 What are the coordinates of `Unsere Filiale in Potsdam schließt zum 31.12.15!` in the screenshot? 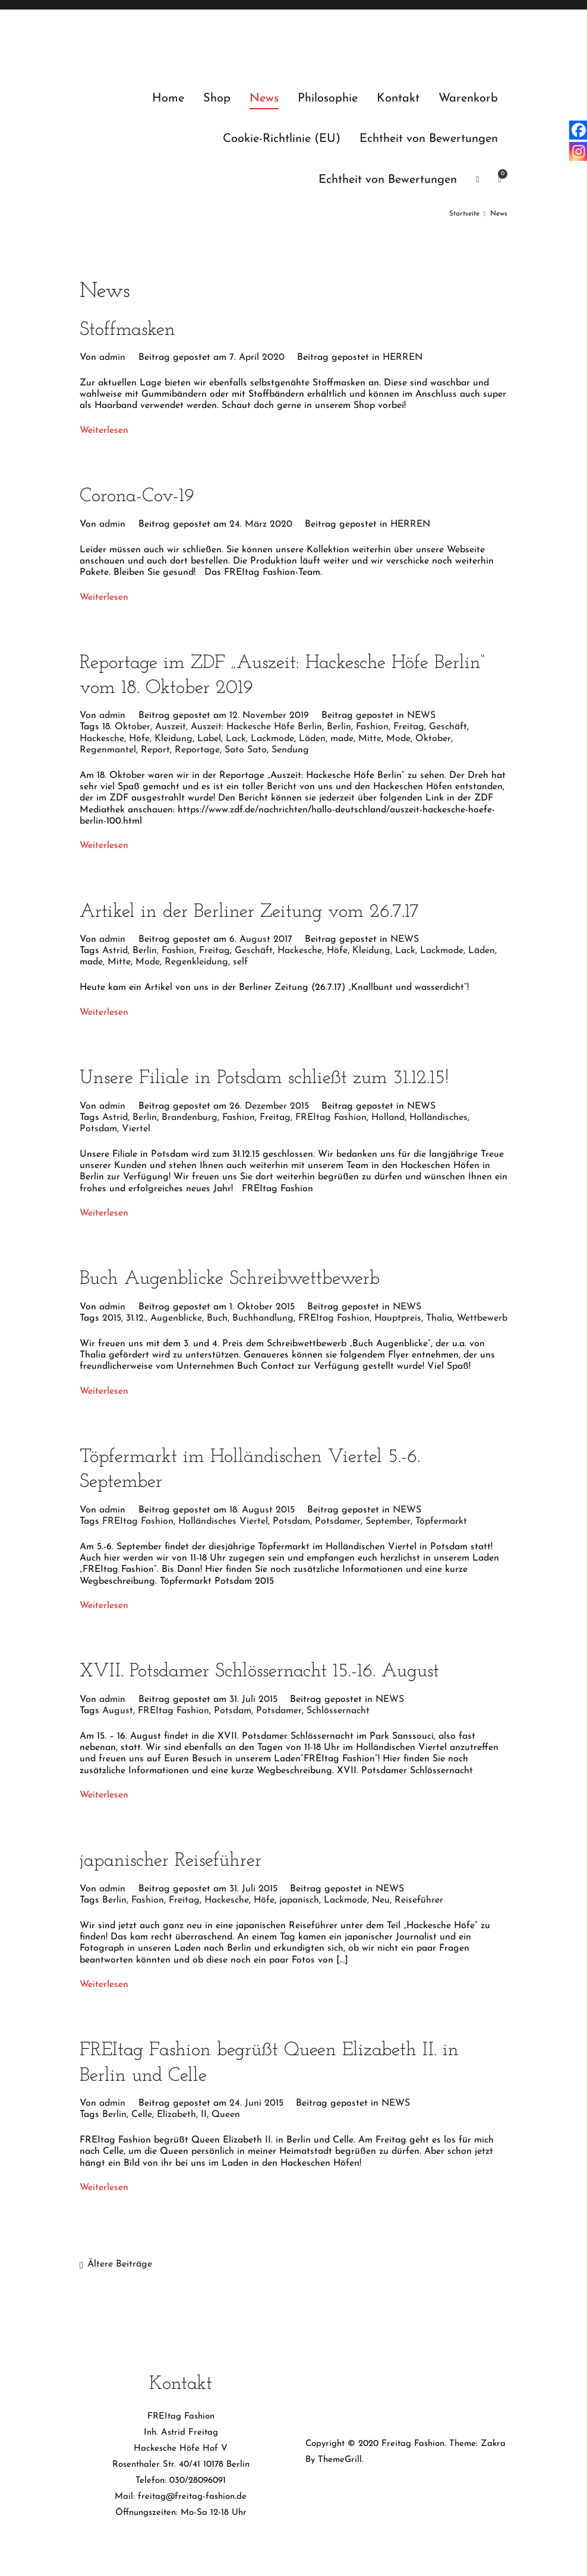 It's located at (264, 1078).